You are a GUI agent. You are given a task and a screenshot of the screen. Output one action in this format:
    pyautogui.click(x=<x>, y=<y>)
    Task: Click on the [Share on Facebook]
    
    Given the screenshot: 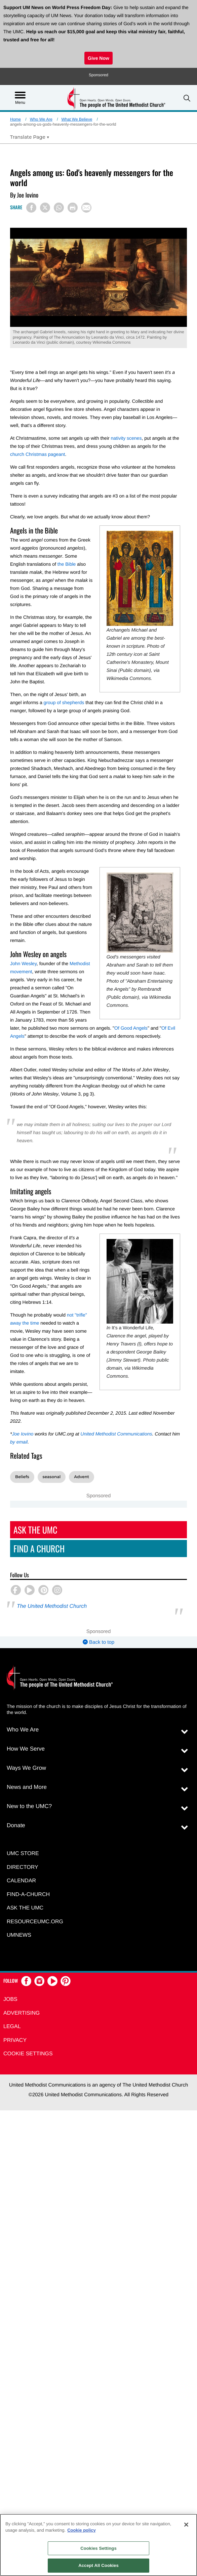 What is the action you would take?
    pyautogui.click(x=31, y=208)
    